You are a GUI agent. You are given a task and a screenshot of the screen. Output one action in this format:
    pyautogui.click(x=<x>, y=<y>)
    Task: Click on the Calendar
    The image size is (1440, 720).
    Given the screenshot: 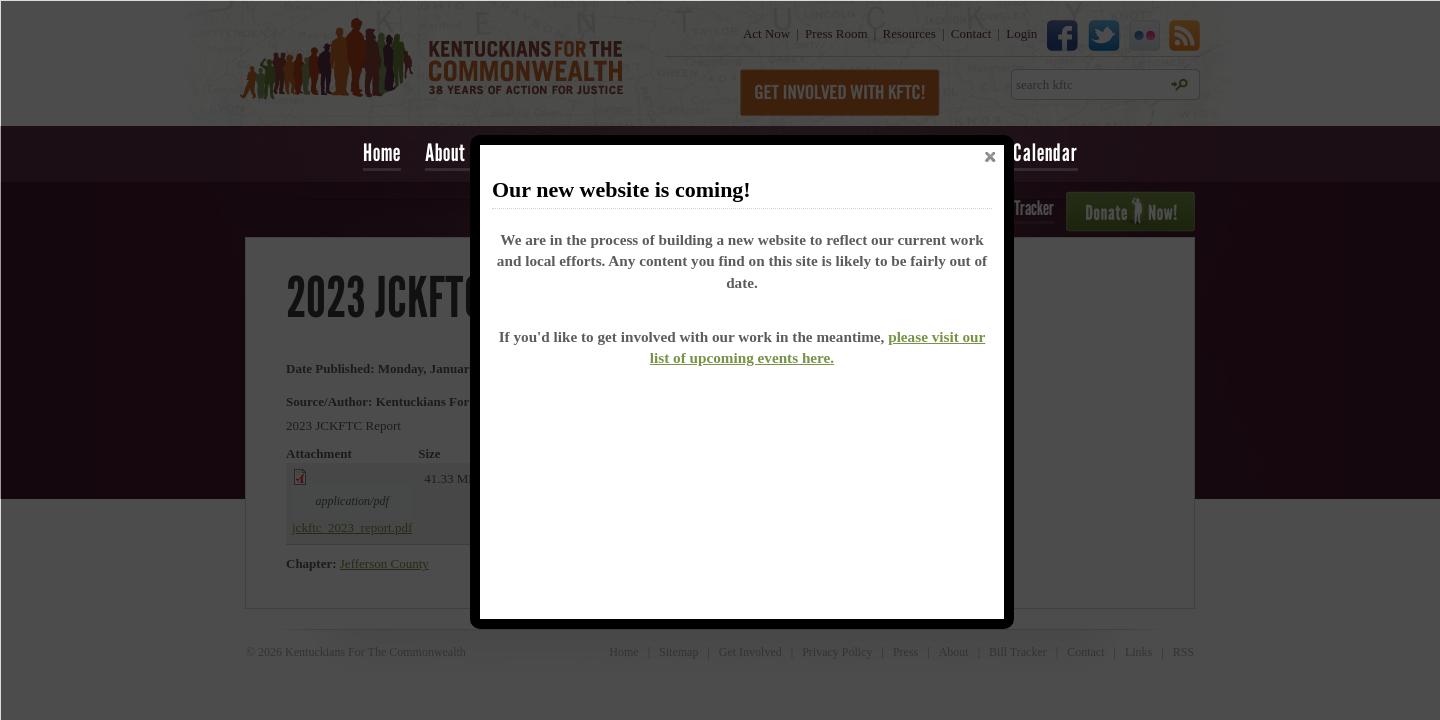 What is the action you would take?
    pyautogui.click(x=1045, y=152)
    